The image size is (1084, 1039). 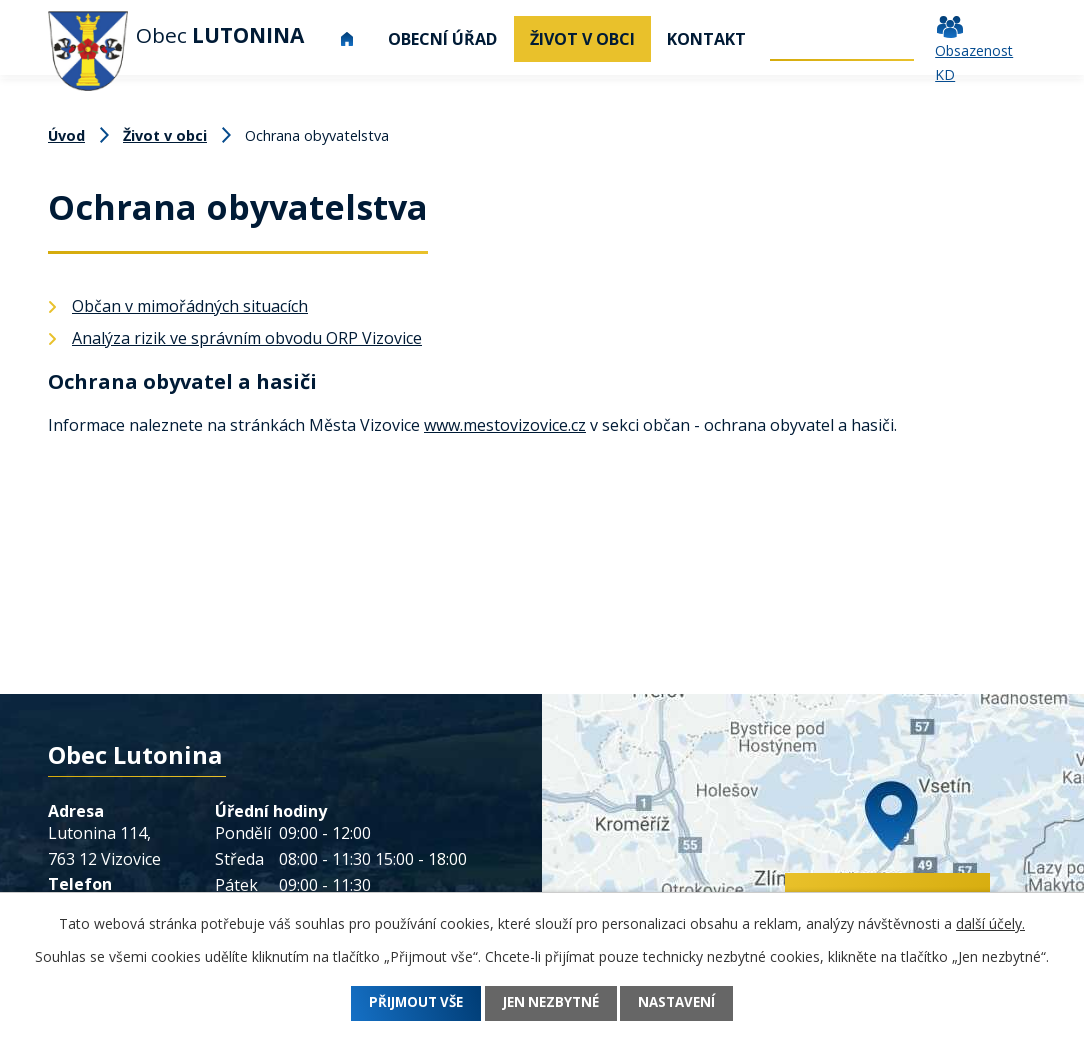 I want to click on Život v obci, so click(x=582, y=39).